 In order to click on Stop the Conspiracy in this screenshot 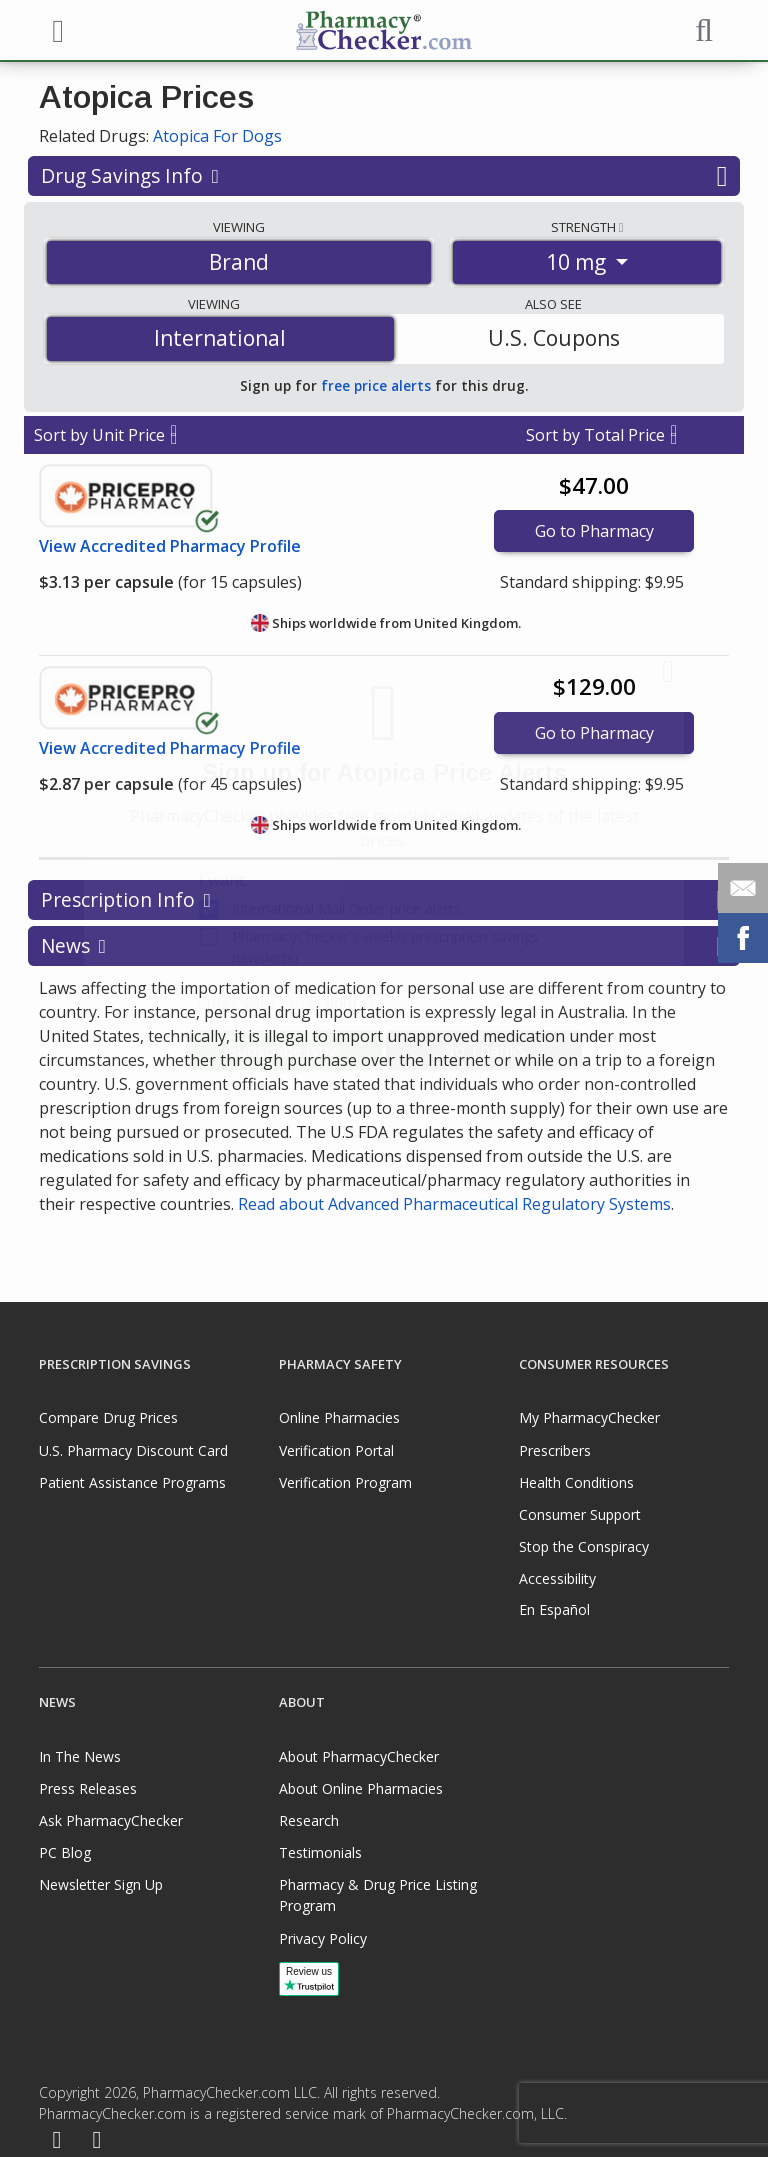, I will do `click(584, 1546)`.